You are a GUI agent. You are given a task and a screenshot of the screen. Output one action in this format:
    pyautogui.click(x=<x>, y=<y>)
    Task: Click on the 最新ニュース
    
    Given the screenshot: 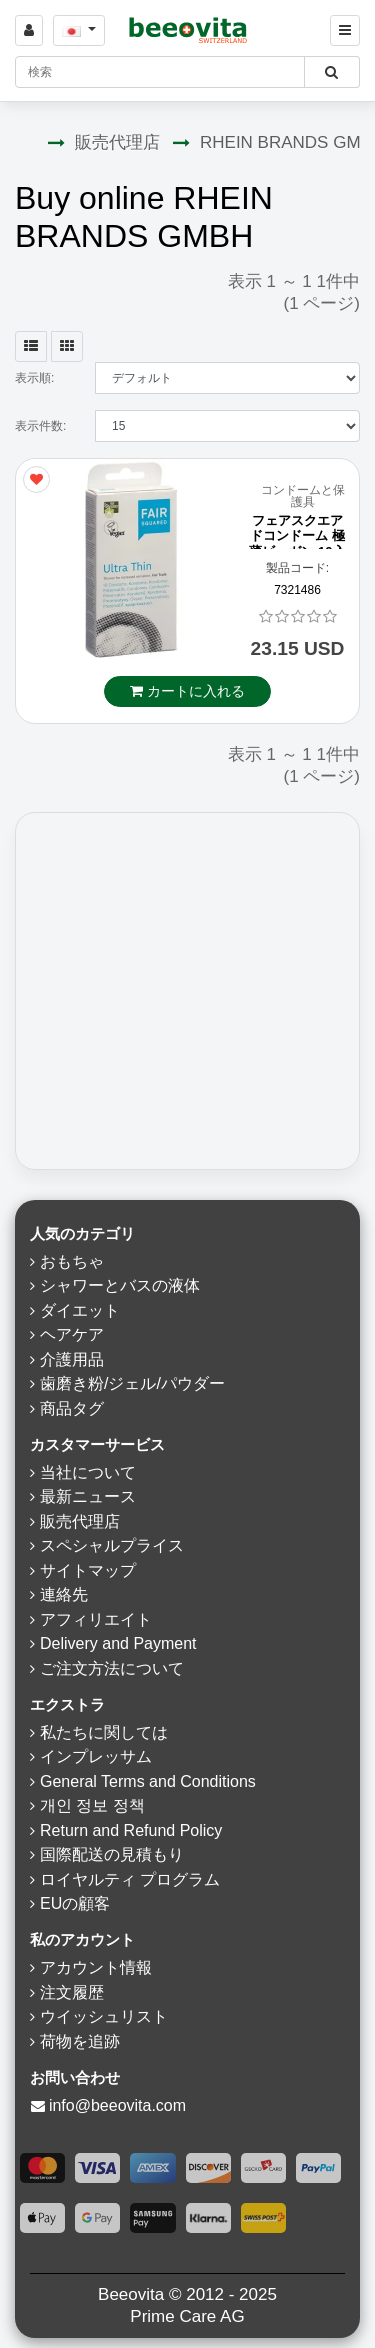 What is the action you would take?
    pyautogui.click(x=88, y=1496)
    